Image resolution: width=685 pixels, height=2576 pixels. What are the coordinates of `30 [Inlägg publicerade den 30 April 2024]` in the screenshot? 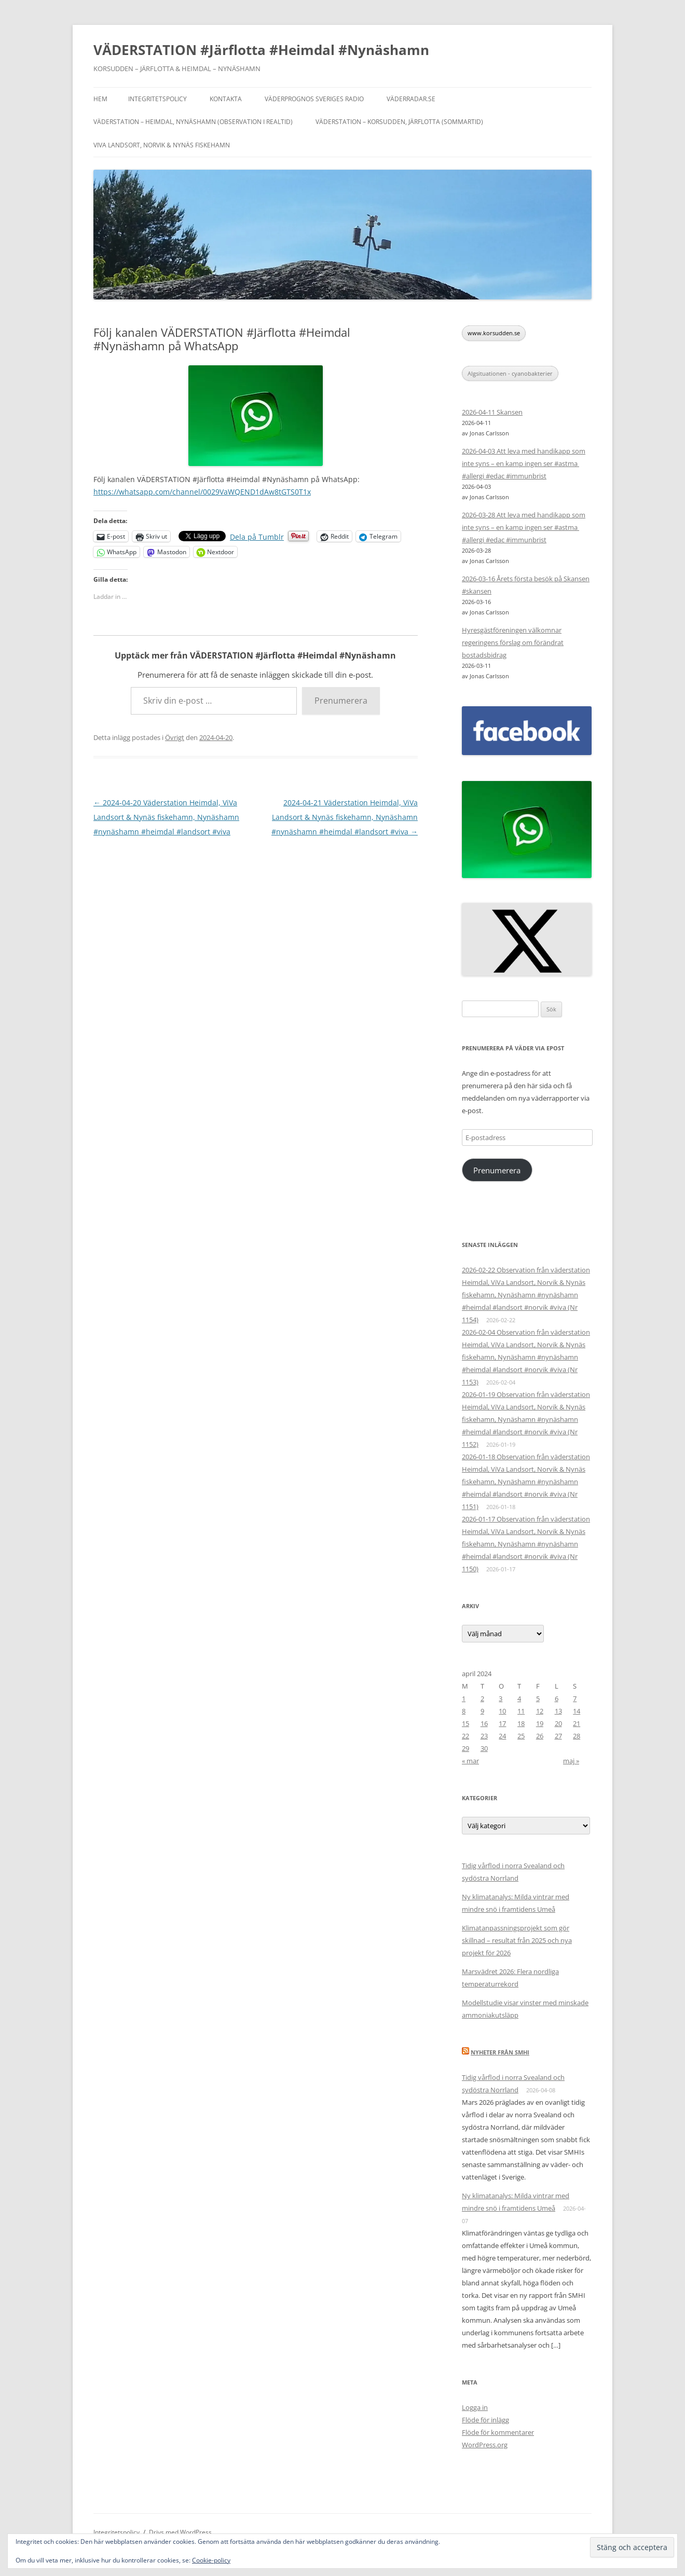 It's located at (484, 1748).